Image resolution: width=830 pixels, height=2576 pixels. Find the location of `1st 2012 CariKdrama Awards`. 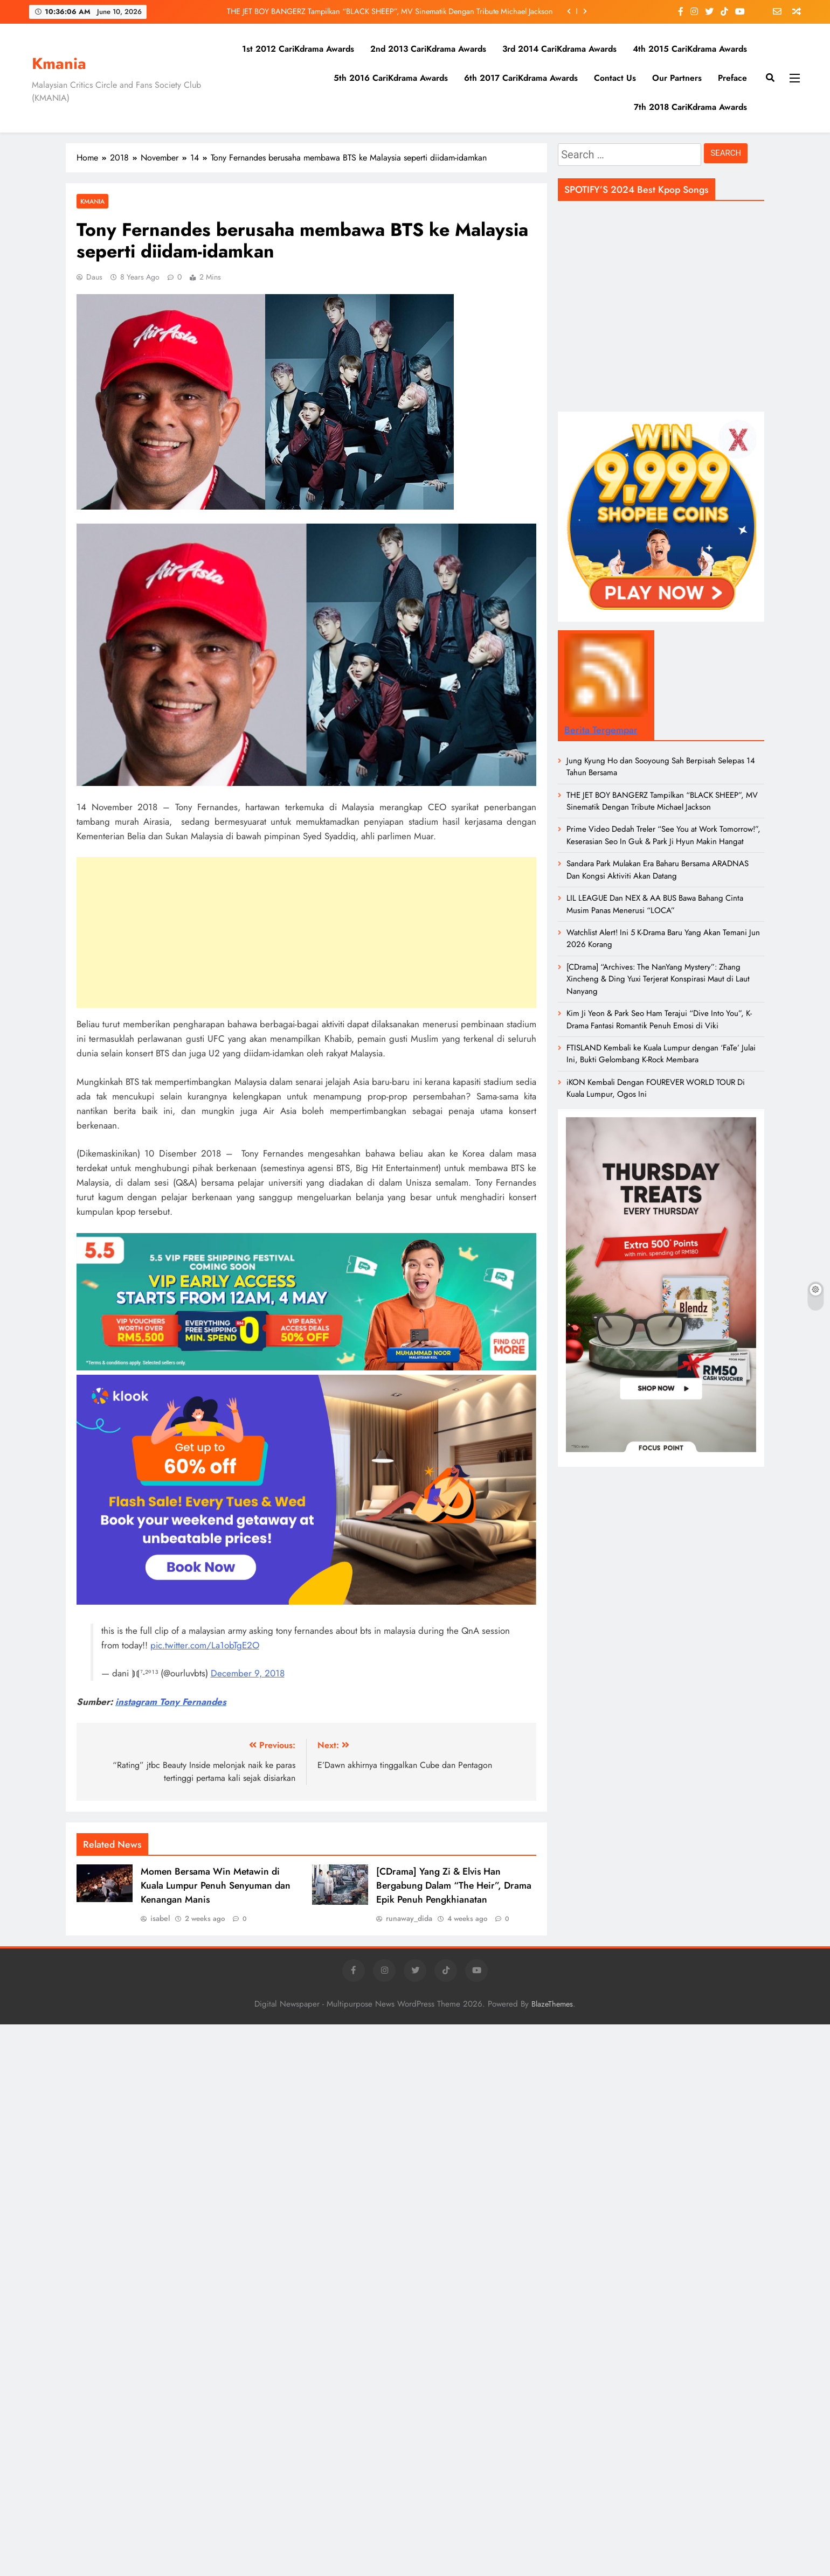

1st 2012 CariKdrama Awards is located at coordinates (298, 49).